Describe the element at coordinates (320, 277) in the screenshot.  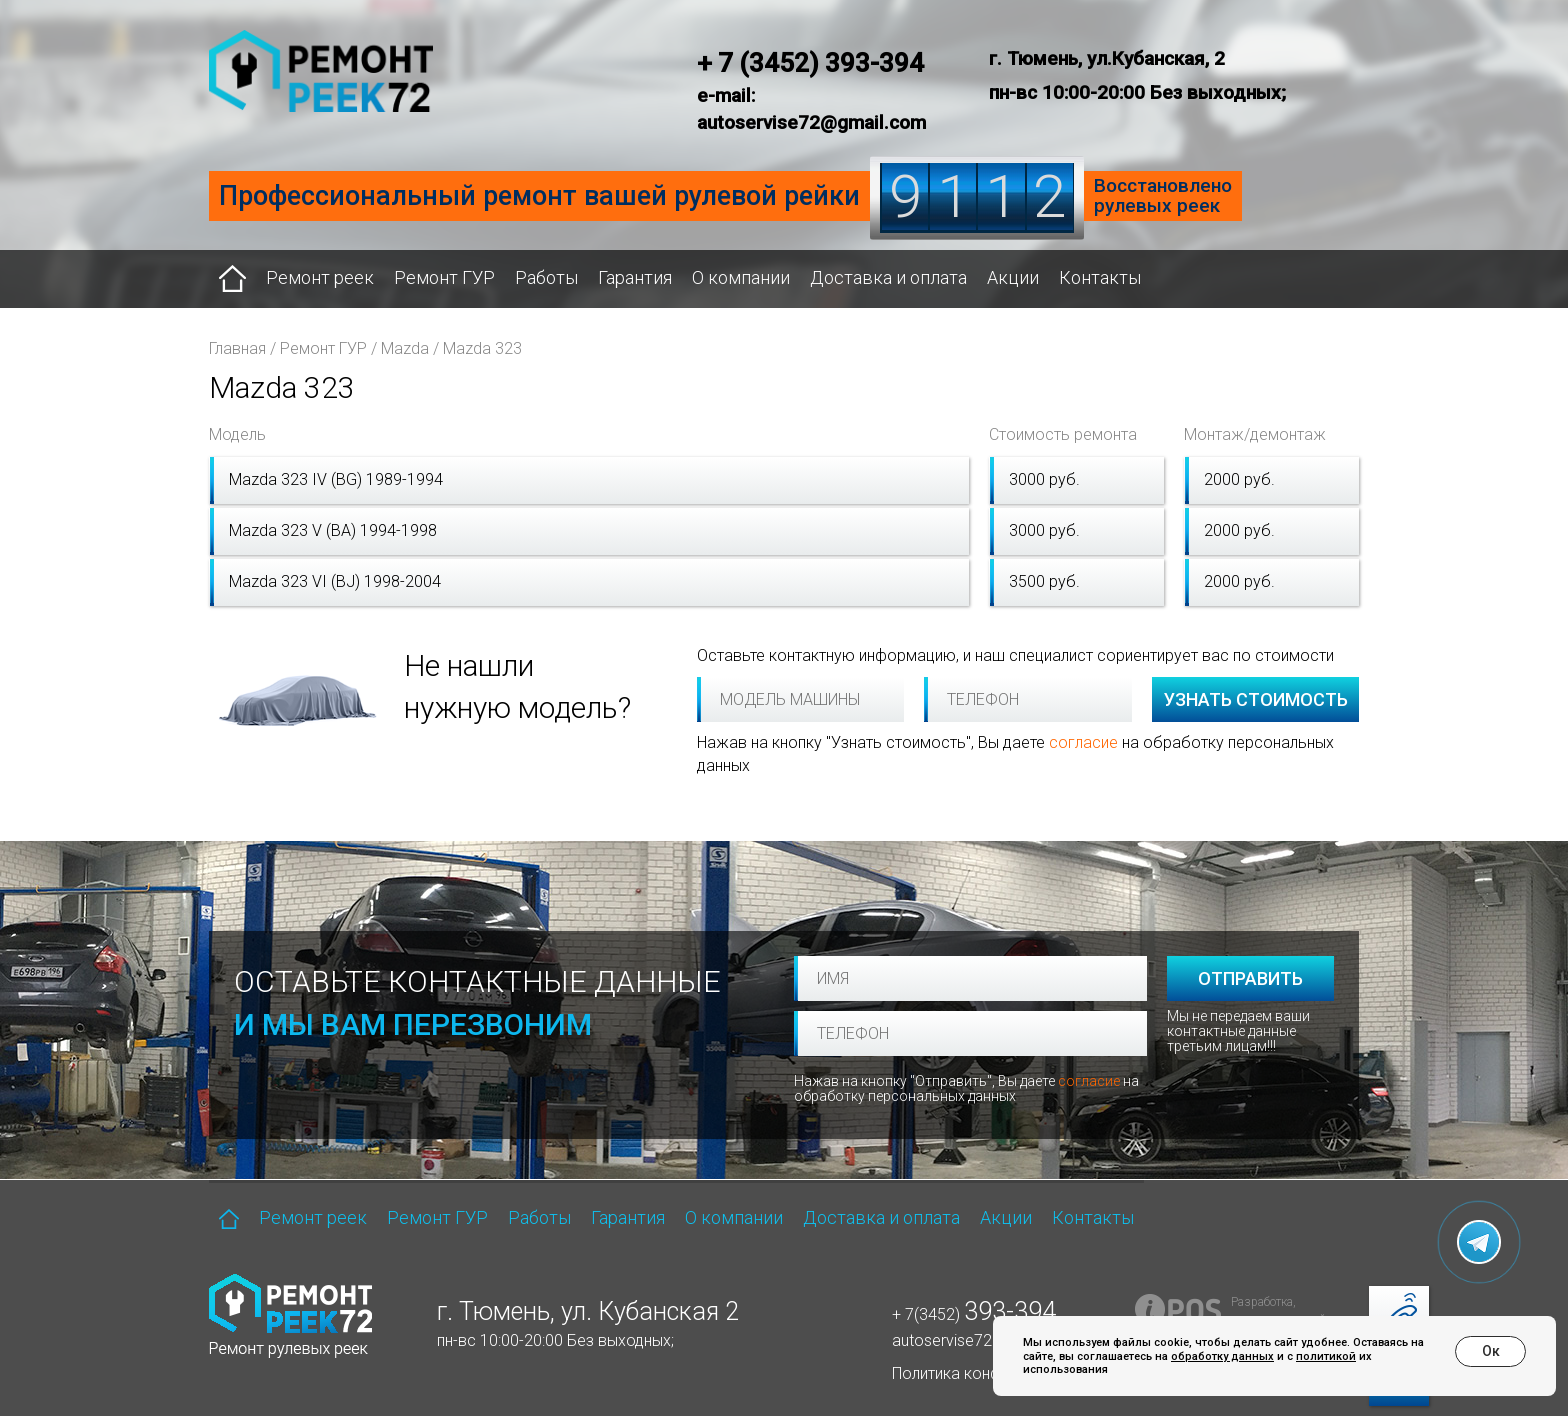
I see `Ремонт реек` at that location.